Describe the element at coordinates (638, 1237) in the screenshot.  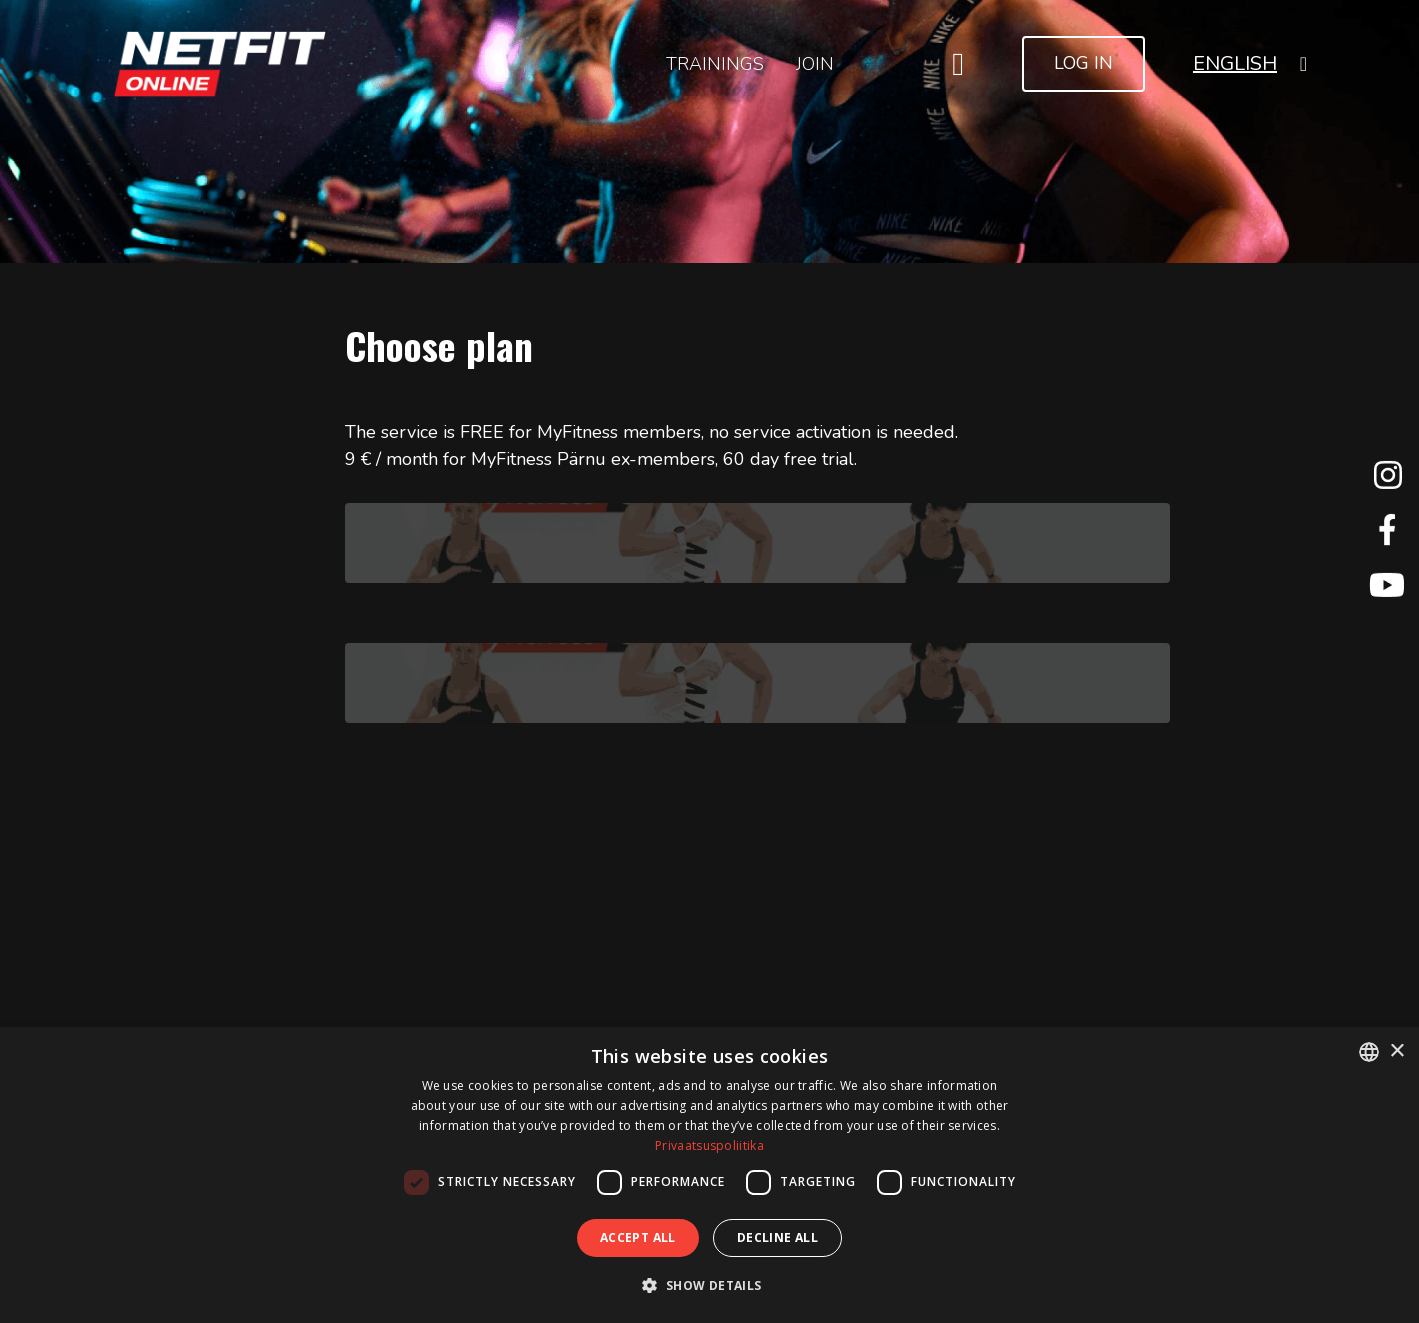
I see `Accept all [button]` at that location.